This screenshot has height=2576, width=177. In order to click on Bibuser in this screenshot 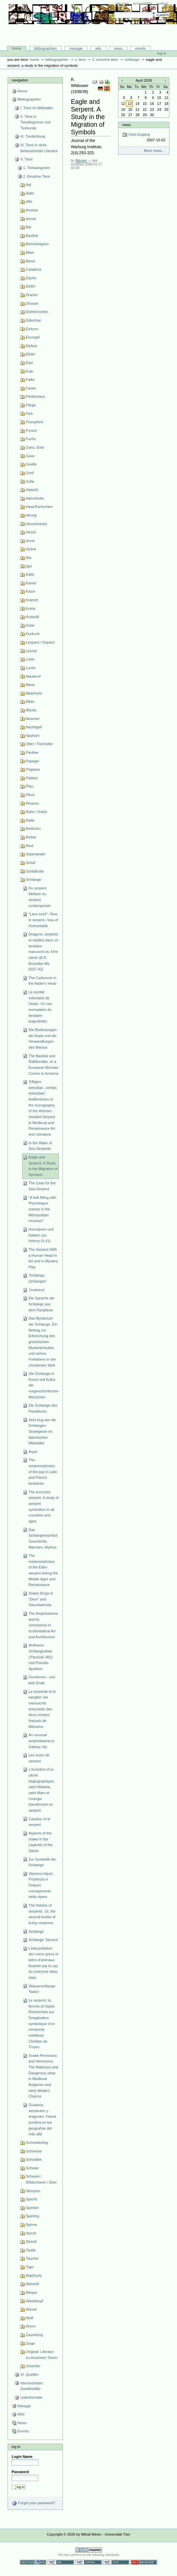, I will do `click(81, 160)`.